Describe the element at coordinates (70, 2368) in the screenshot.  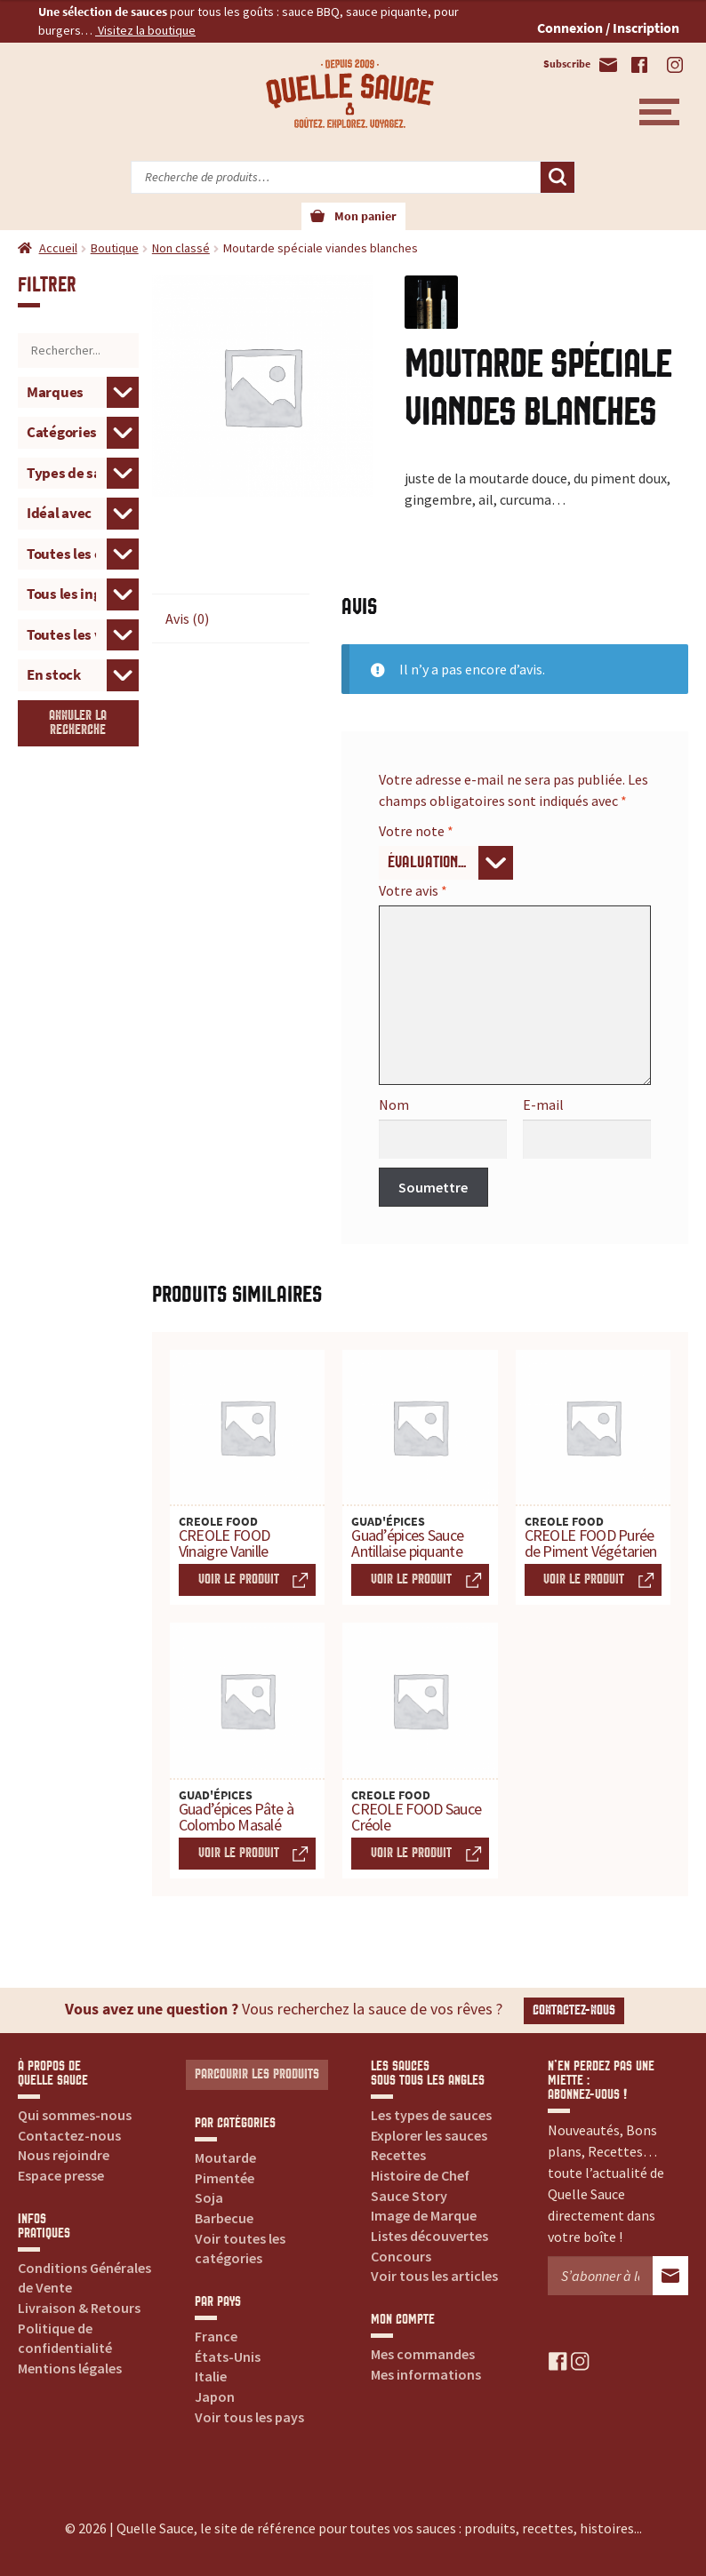
I see `Mentions légales` at that location.